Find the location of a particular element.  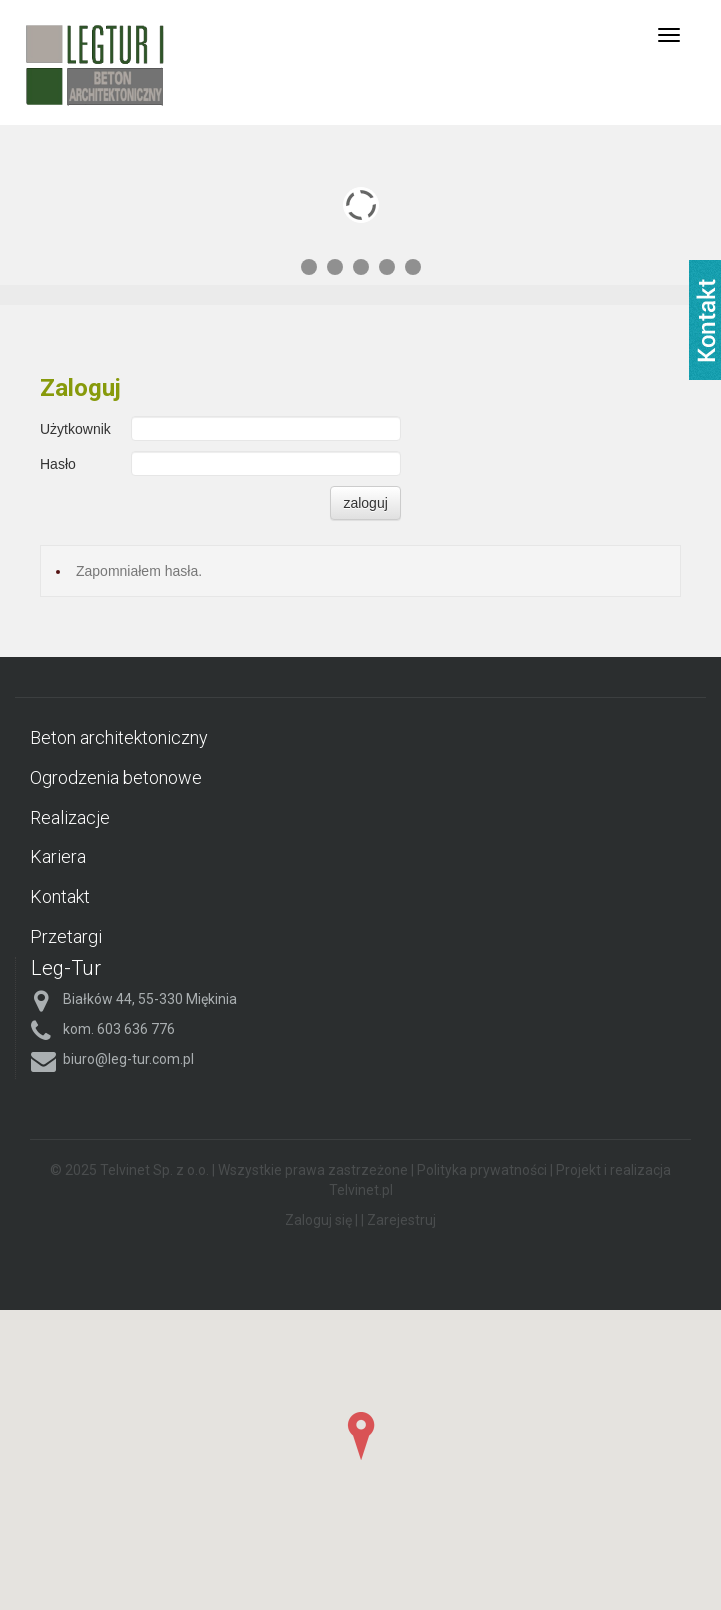

fb is located at coordinates (705, 320).